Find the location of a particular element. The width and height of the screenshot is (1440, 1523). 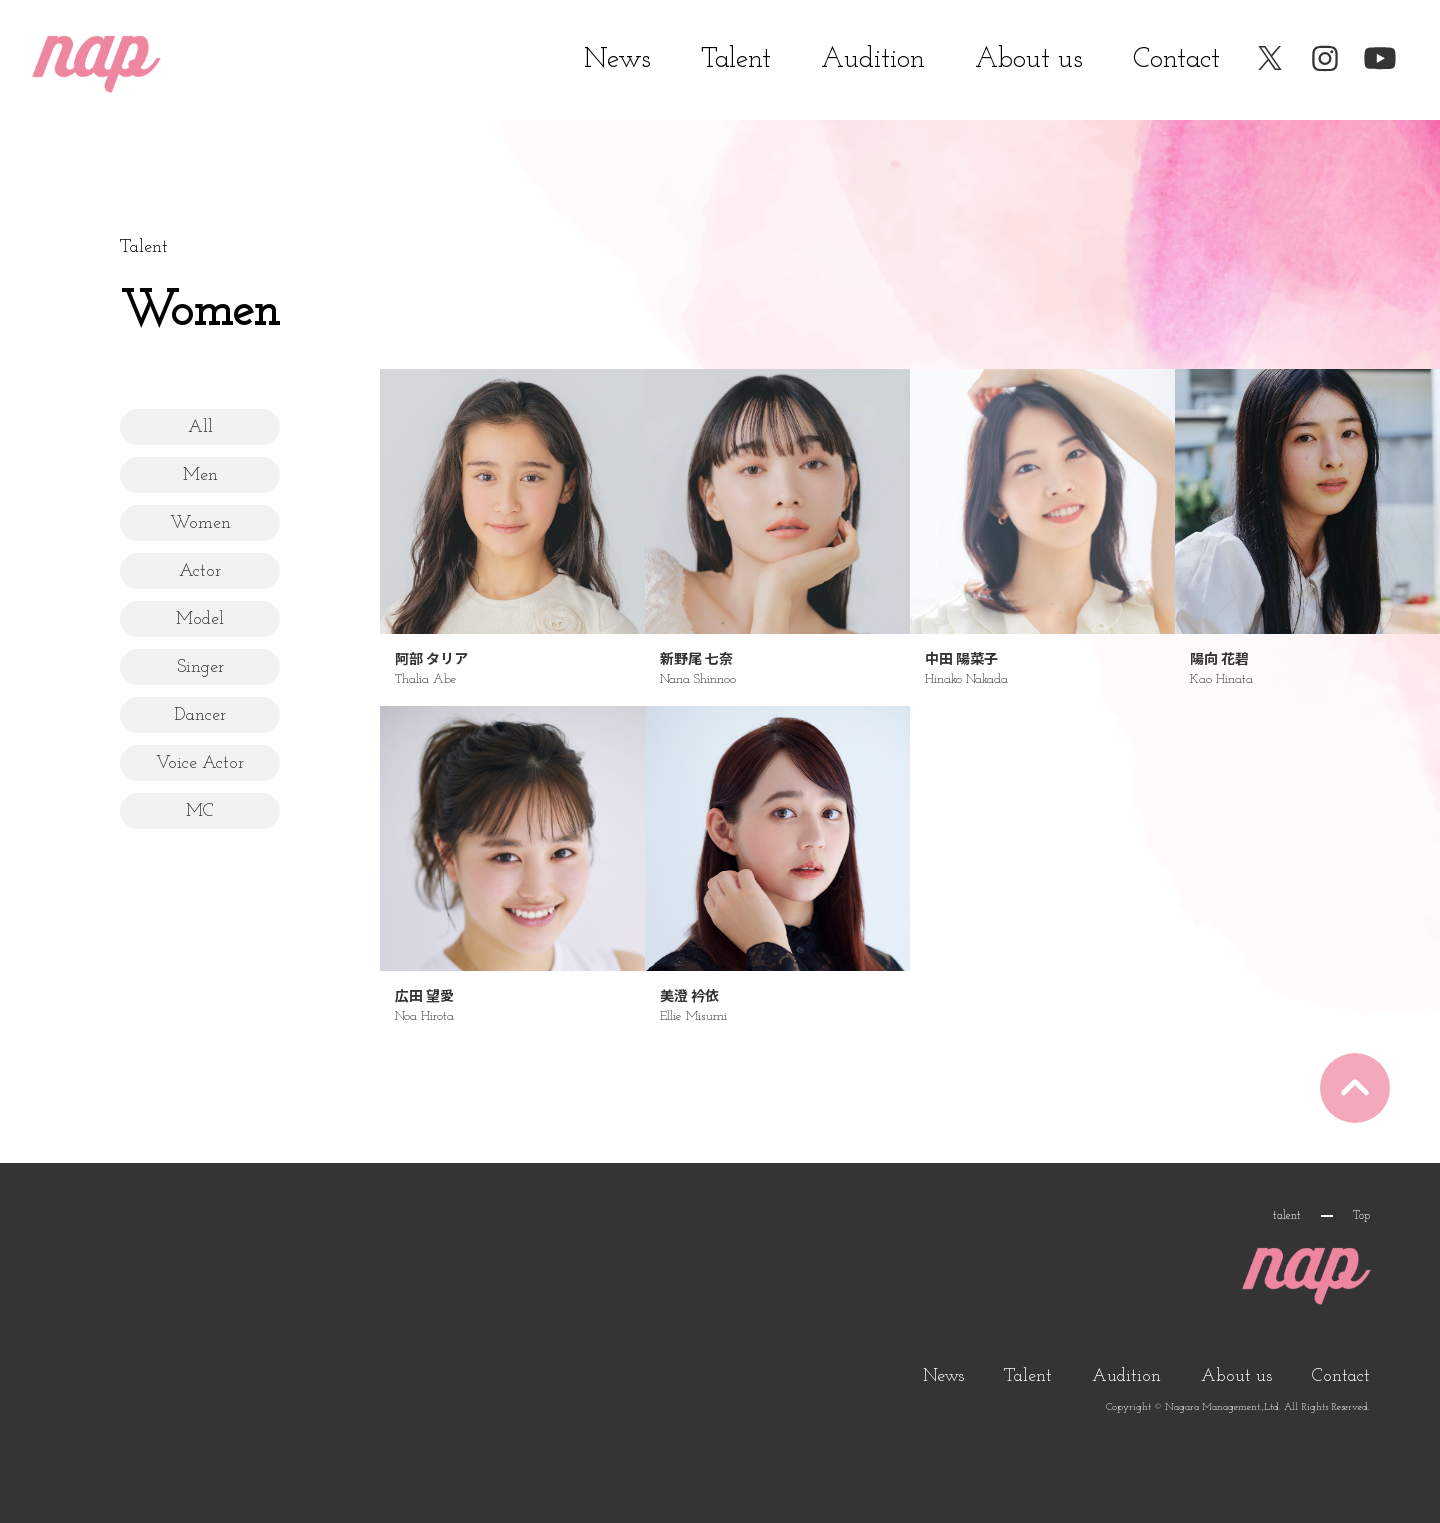

Dancer is located at coordinates (200, 715).